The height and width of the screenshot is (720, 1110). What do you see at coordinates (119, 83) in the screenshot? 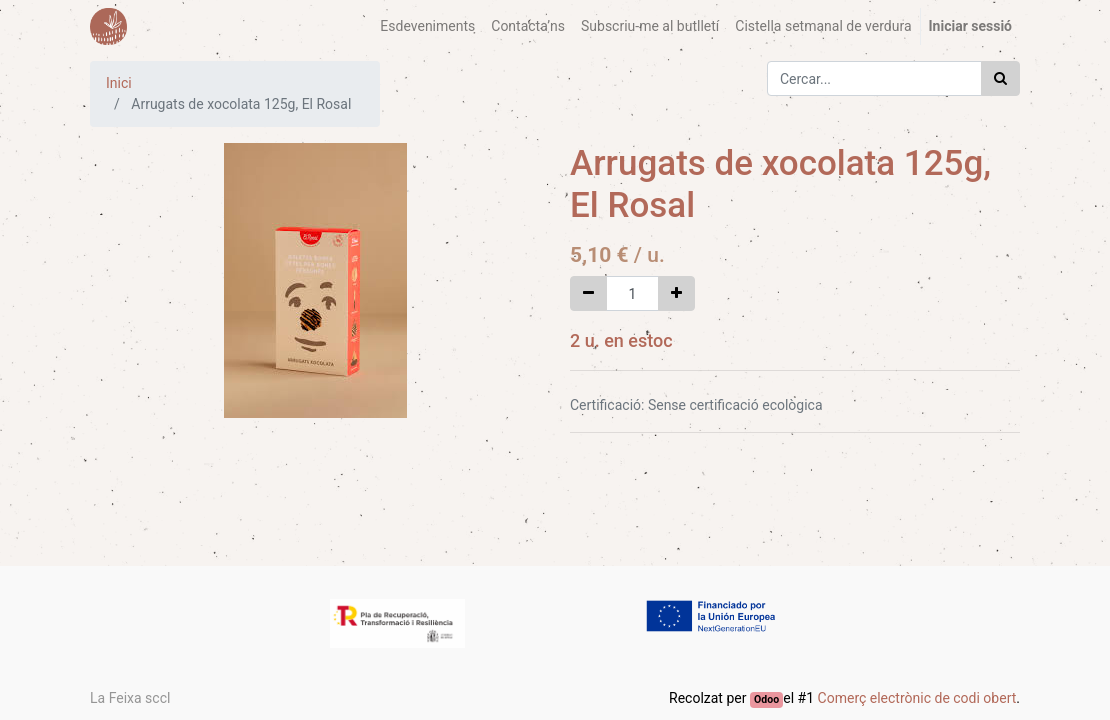
I see `Inici` at bounding box center [119, 83].